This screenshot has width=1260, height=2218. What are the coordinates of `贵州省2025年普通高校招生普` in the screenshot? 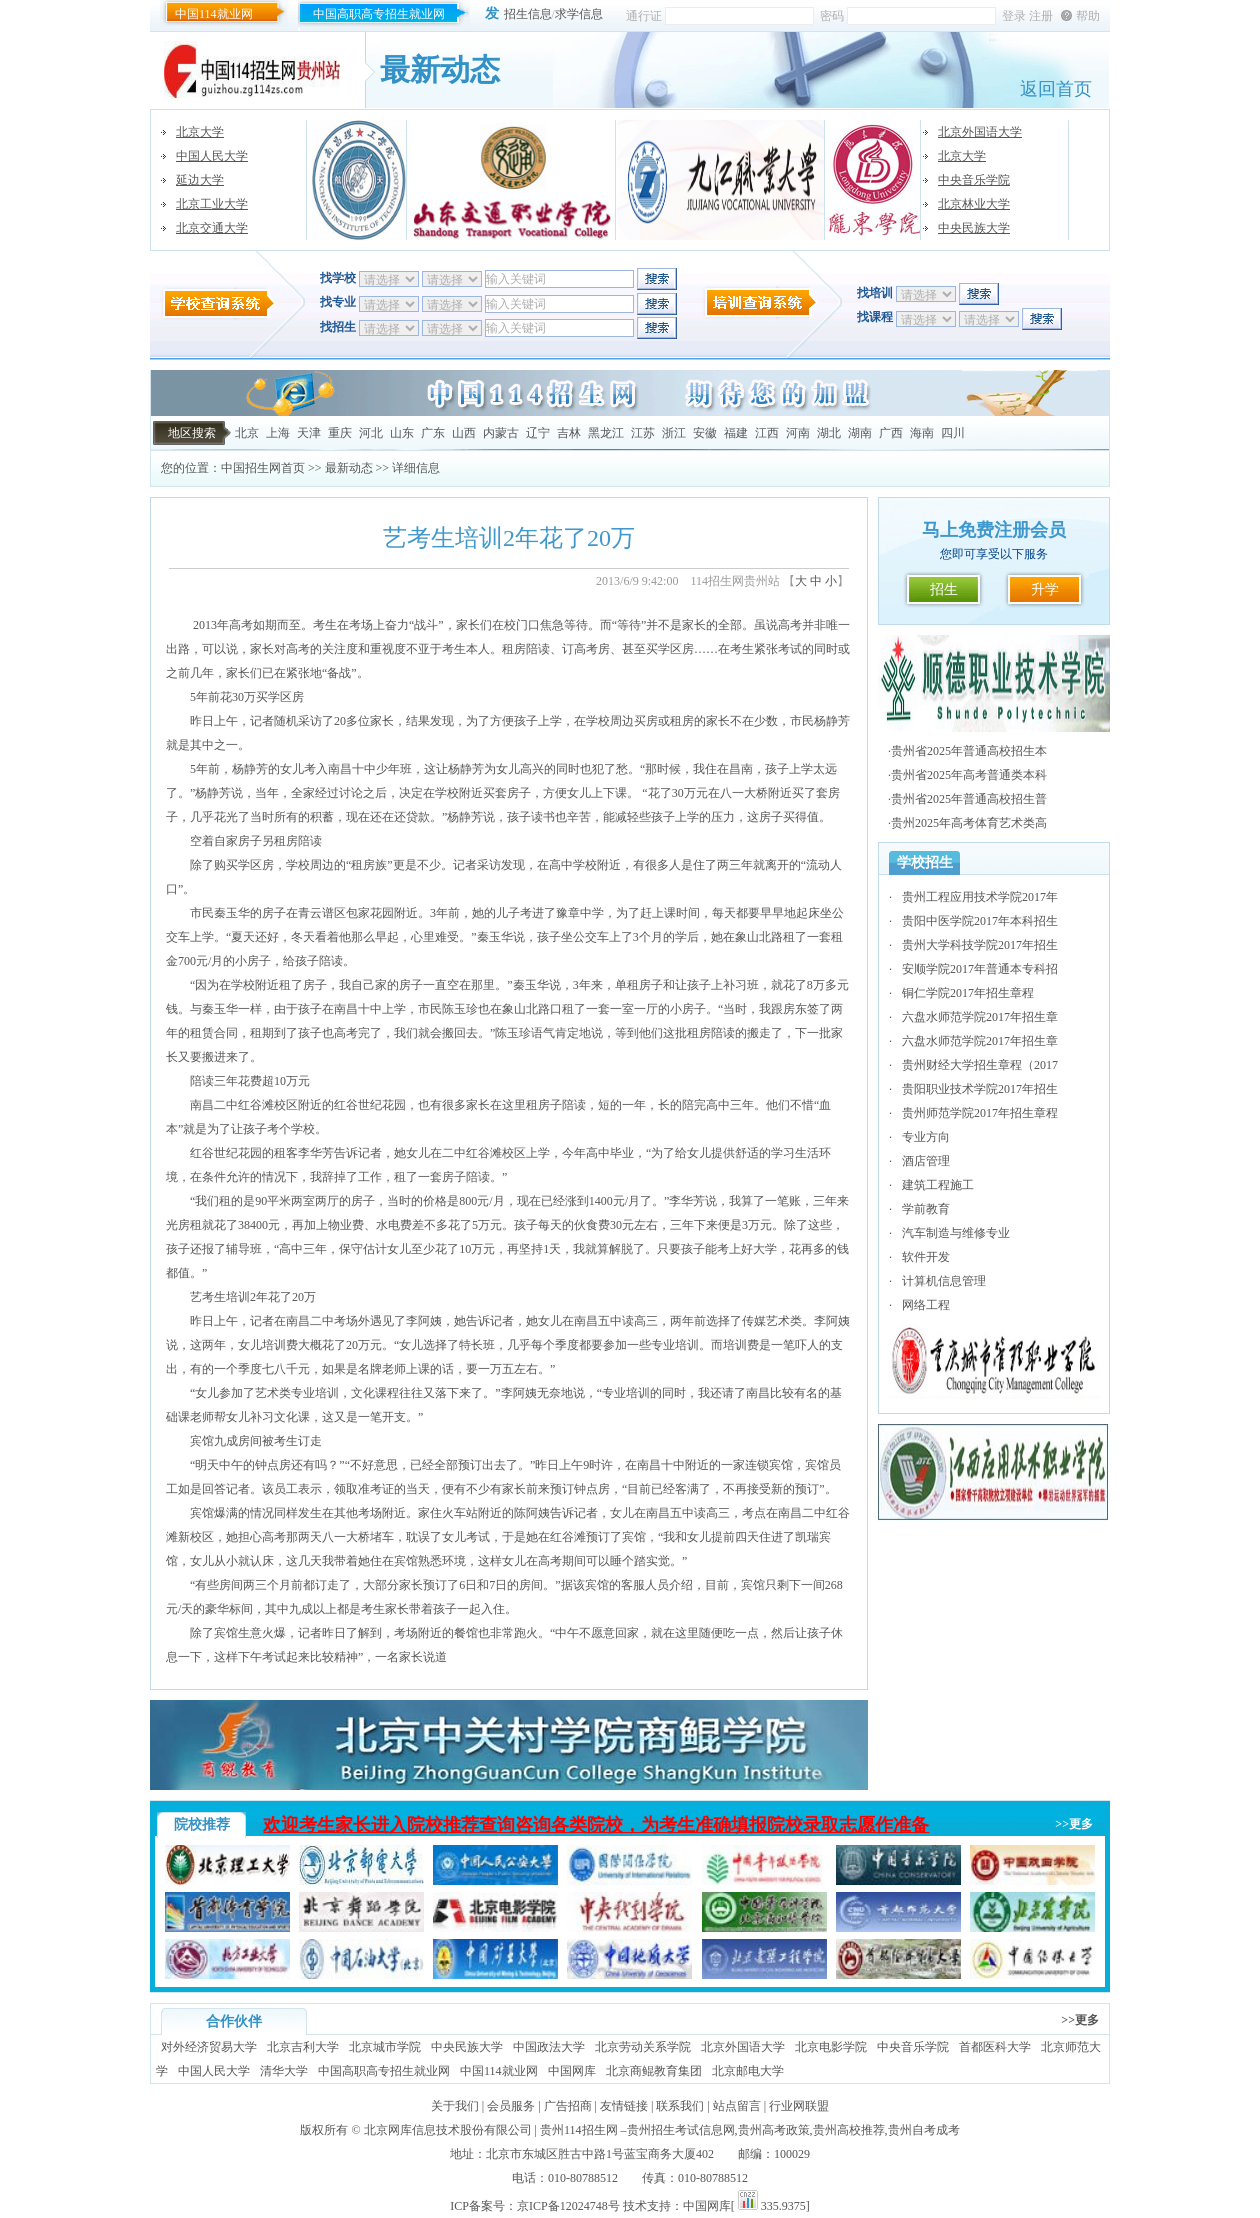 It's located at (969, 799).